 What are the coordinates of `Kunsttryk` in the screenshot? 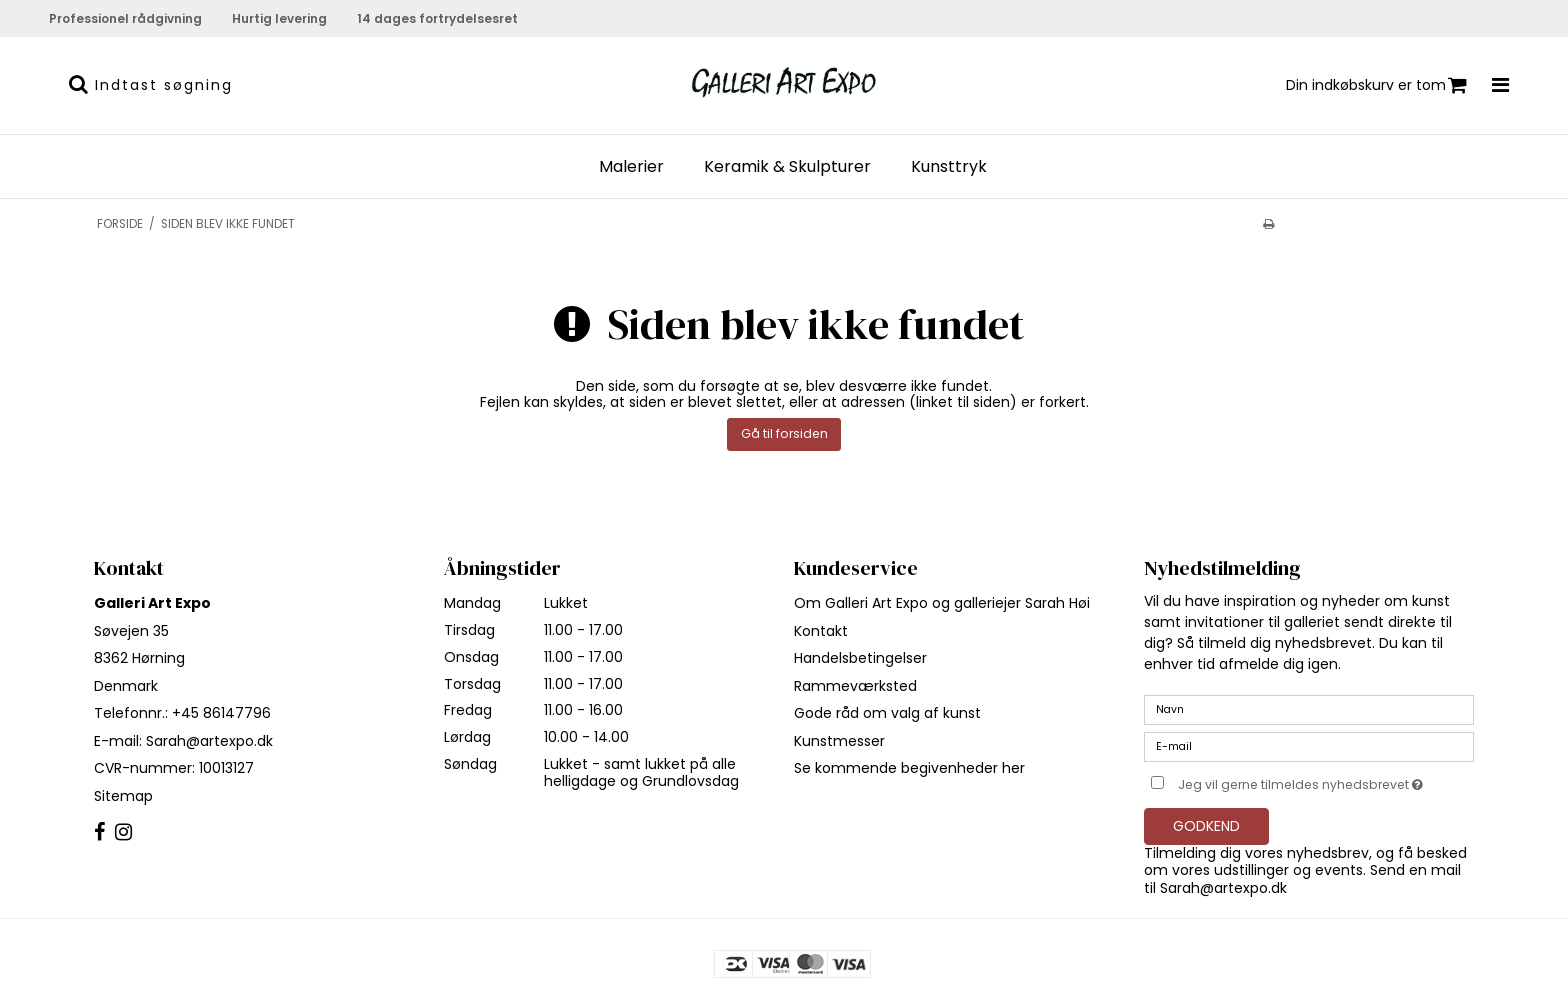 It's located at (949, 167).